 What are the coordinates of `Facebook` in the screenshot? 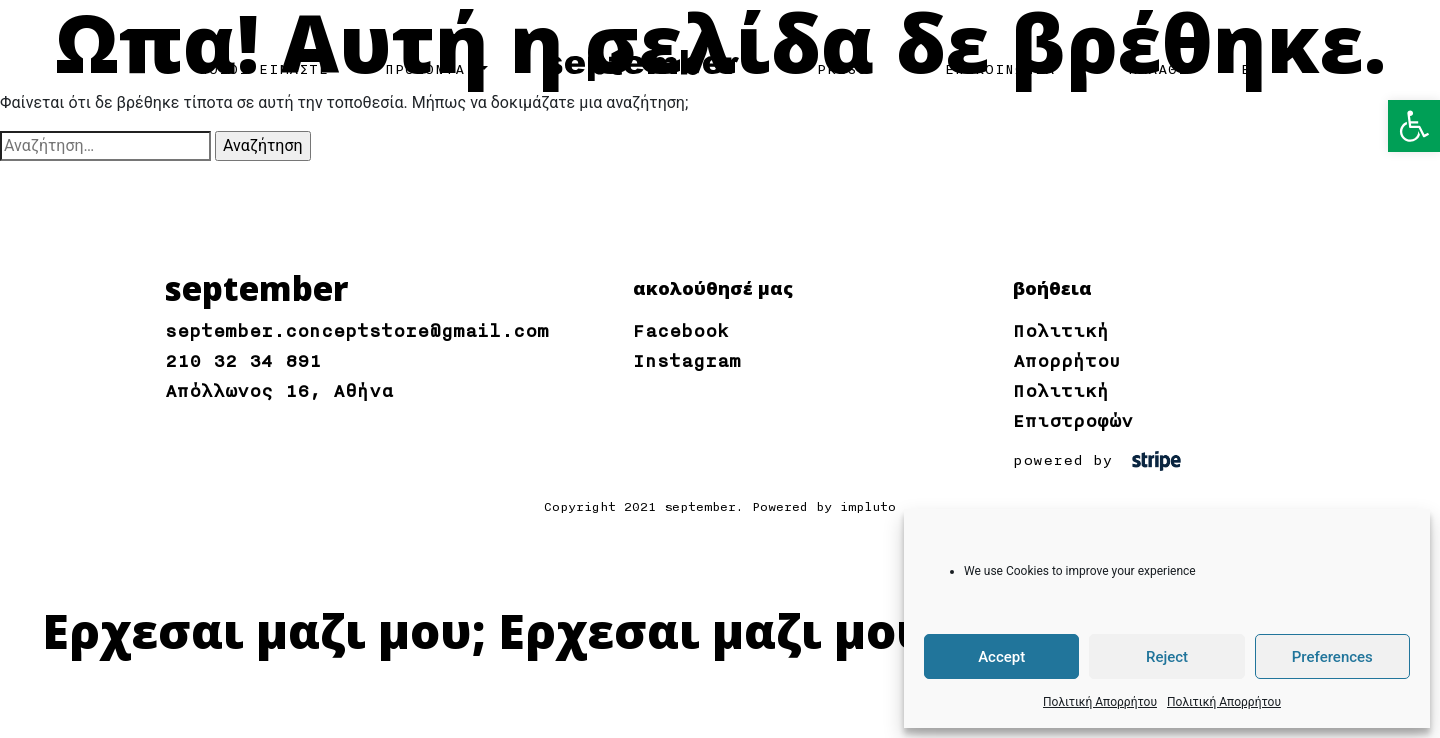 It's located at (681, 331).